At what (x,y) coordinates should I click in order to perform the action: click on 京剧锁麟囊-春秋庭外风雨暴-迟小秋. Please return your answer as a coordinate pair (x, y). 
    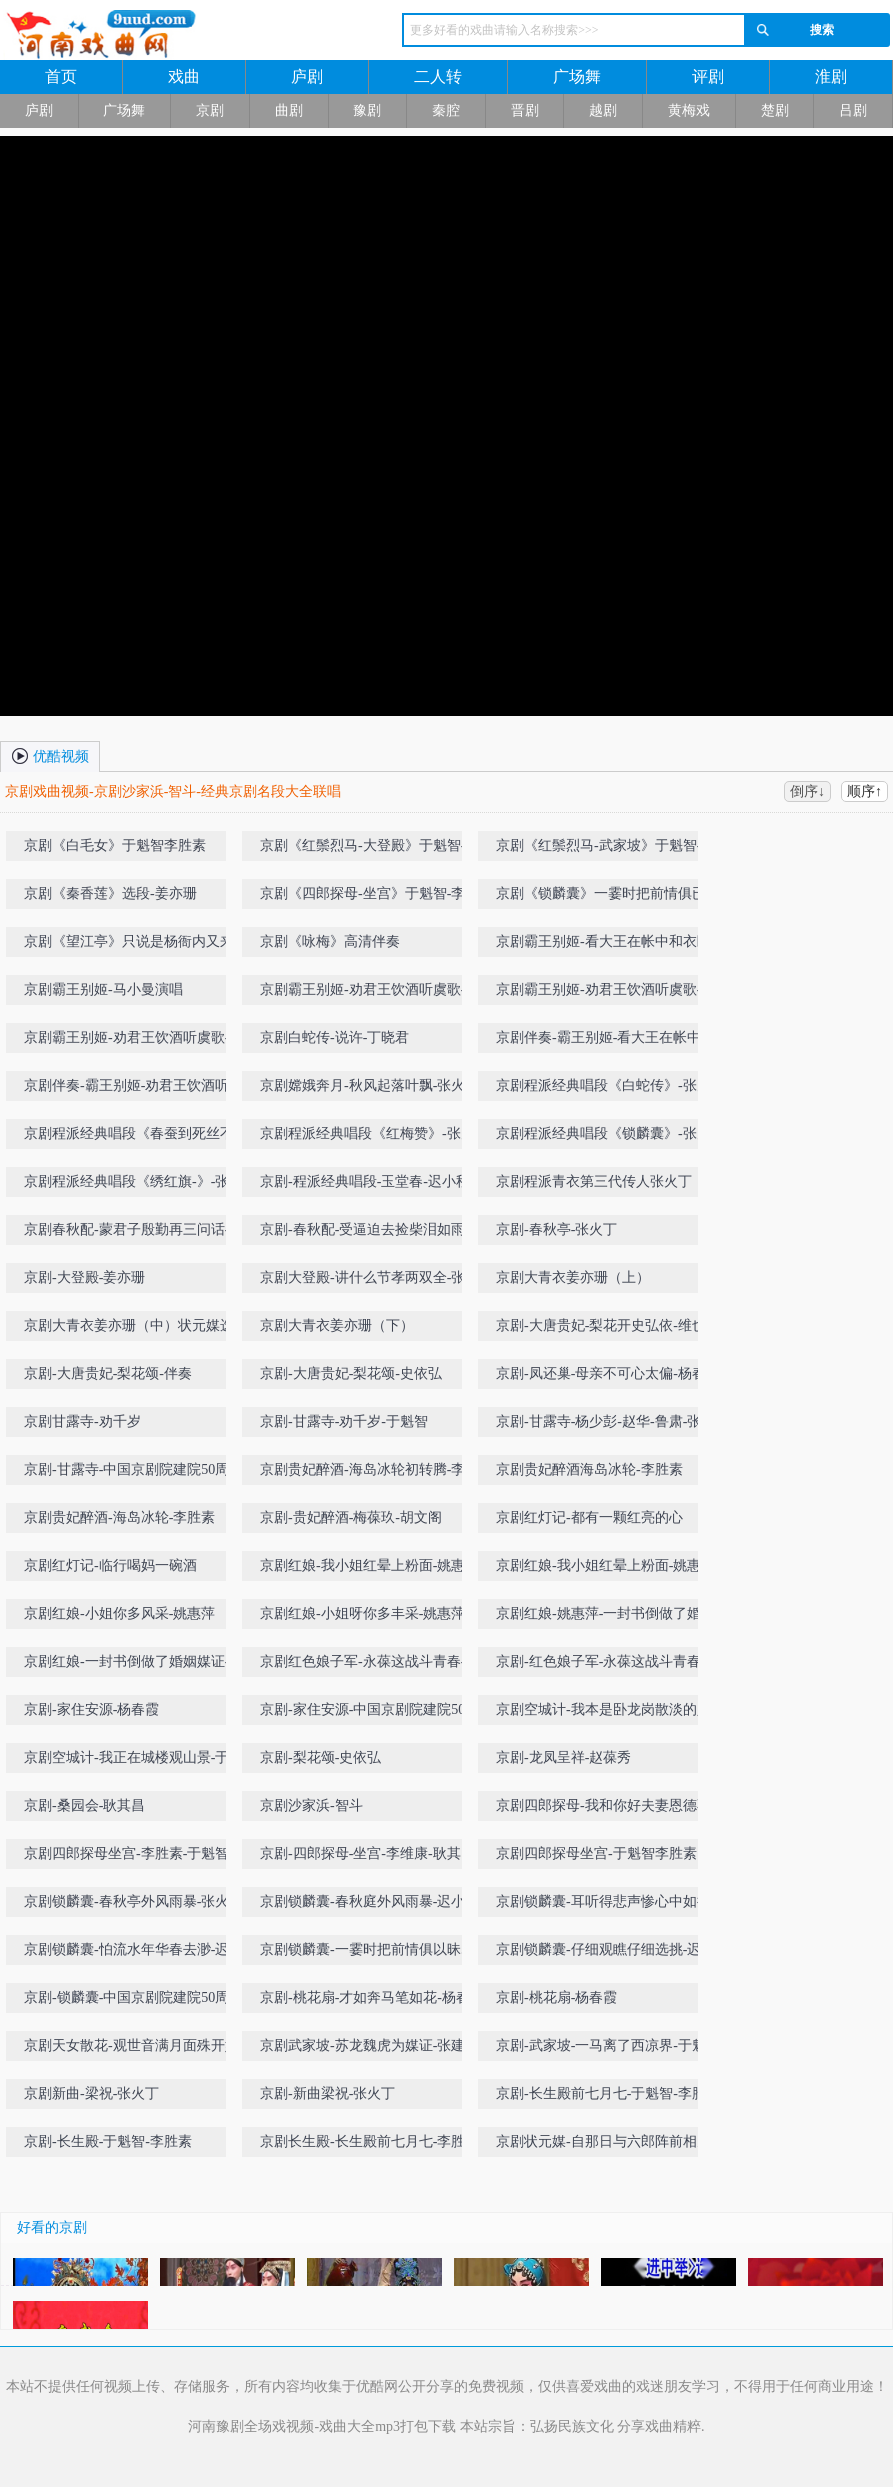
    Looking at the image, I should click on (369, 1901).